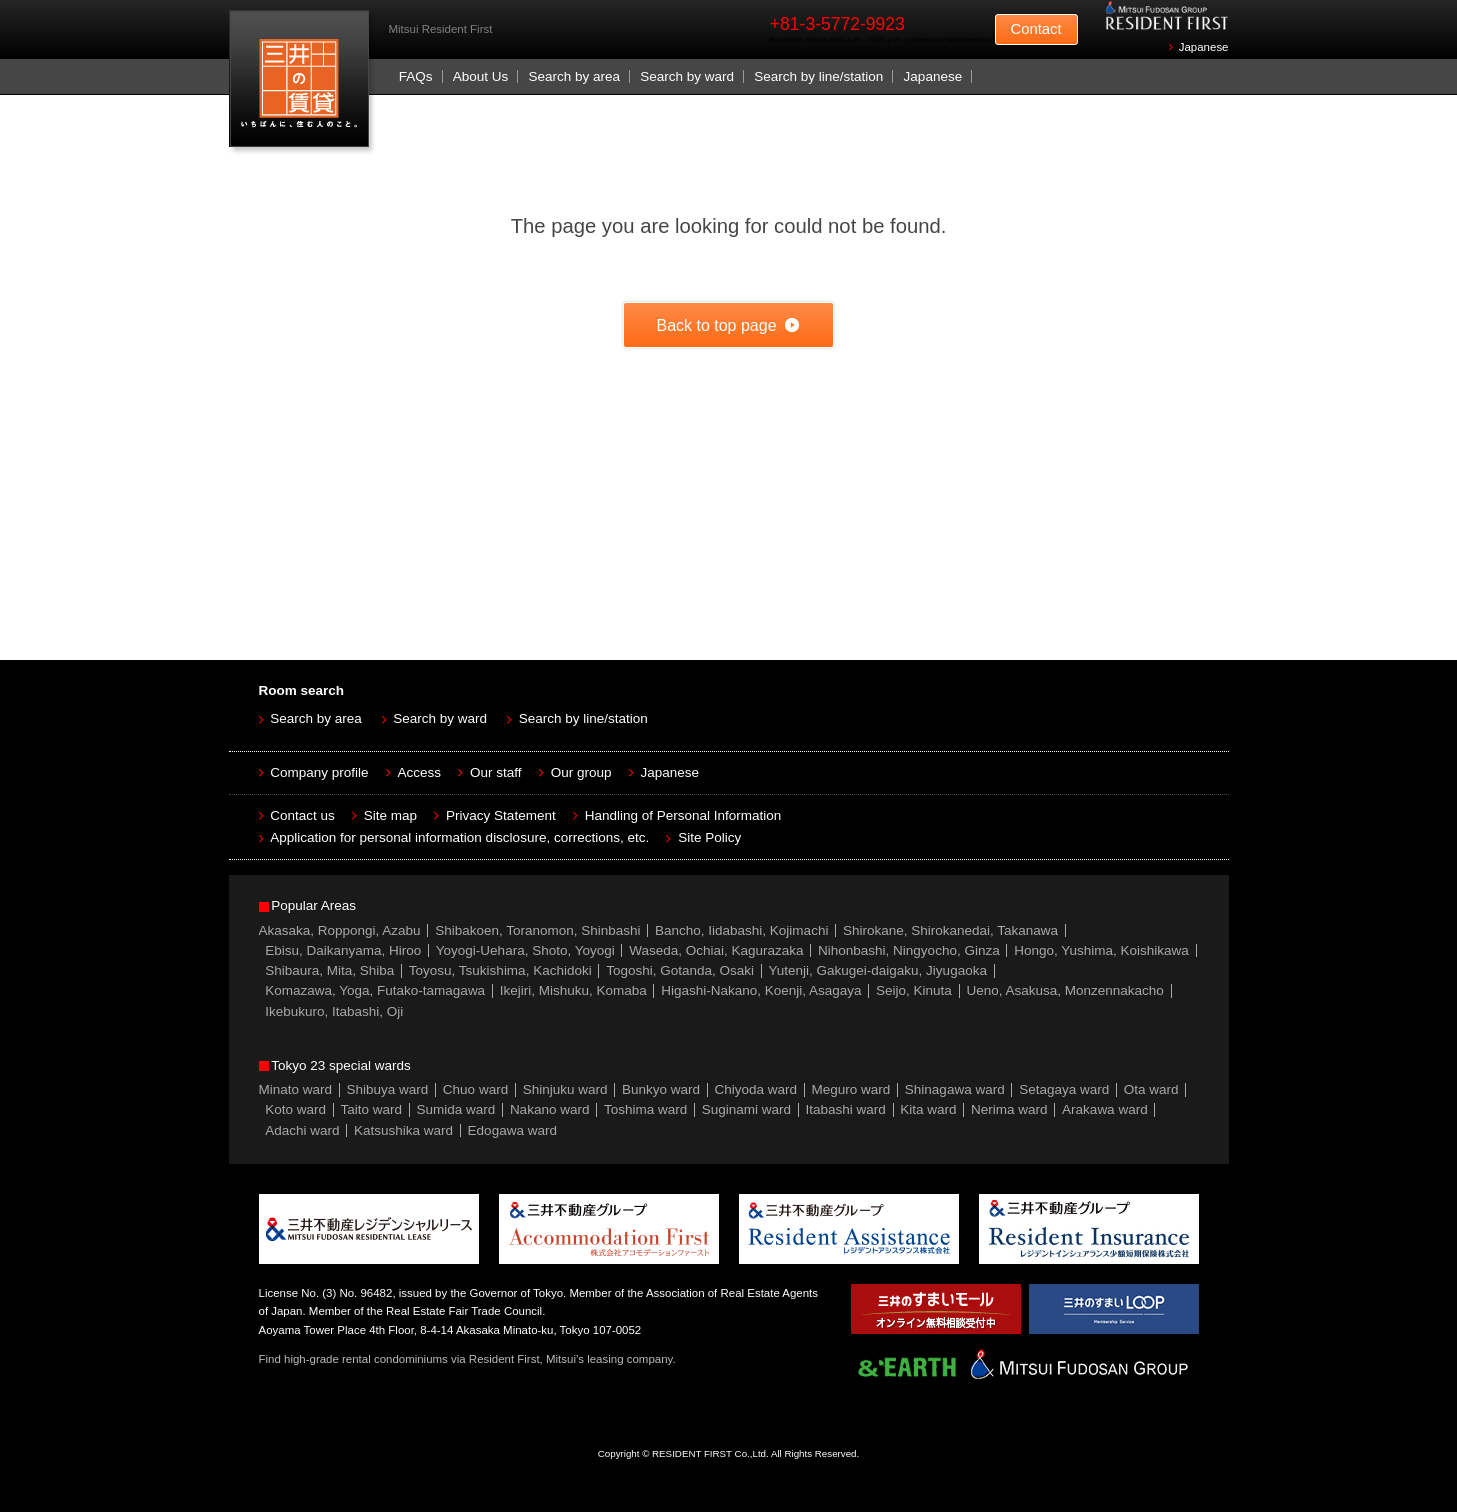  Describe the element at coordinates (500, 970) in the screenshot. I see `Toyosu, Tsukishima, Kachidoki` at that location.